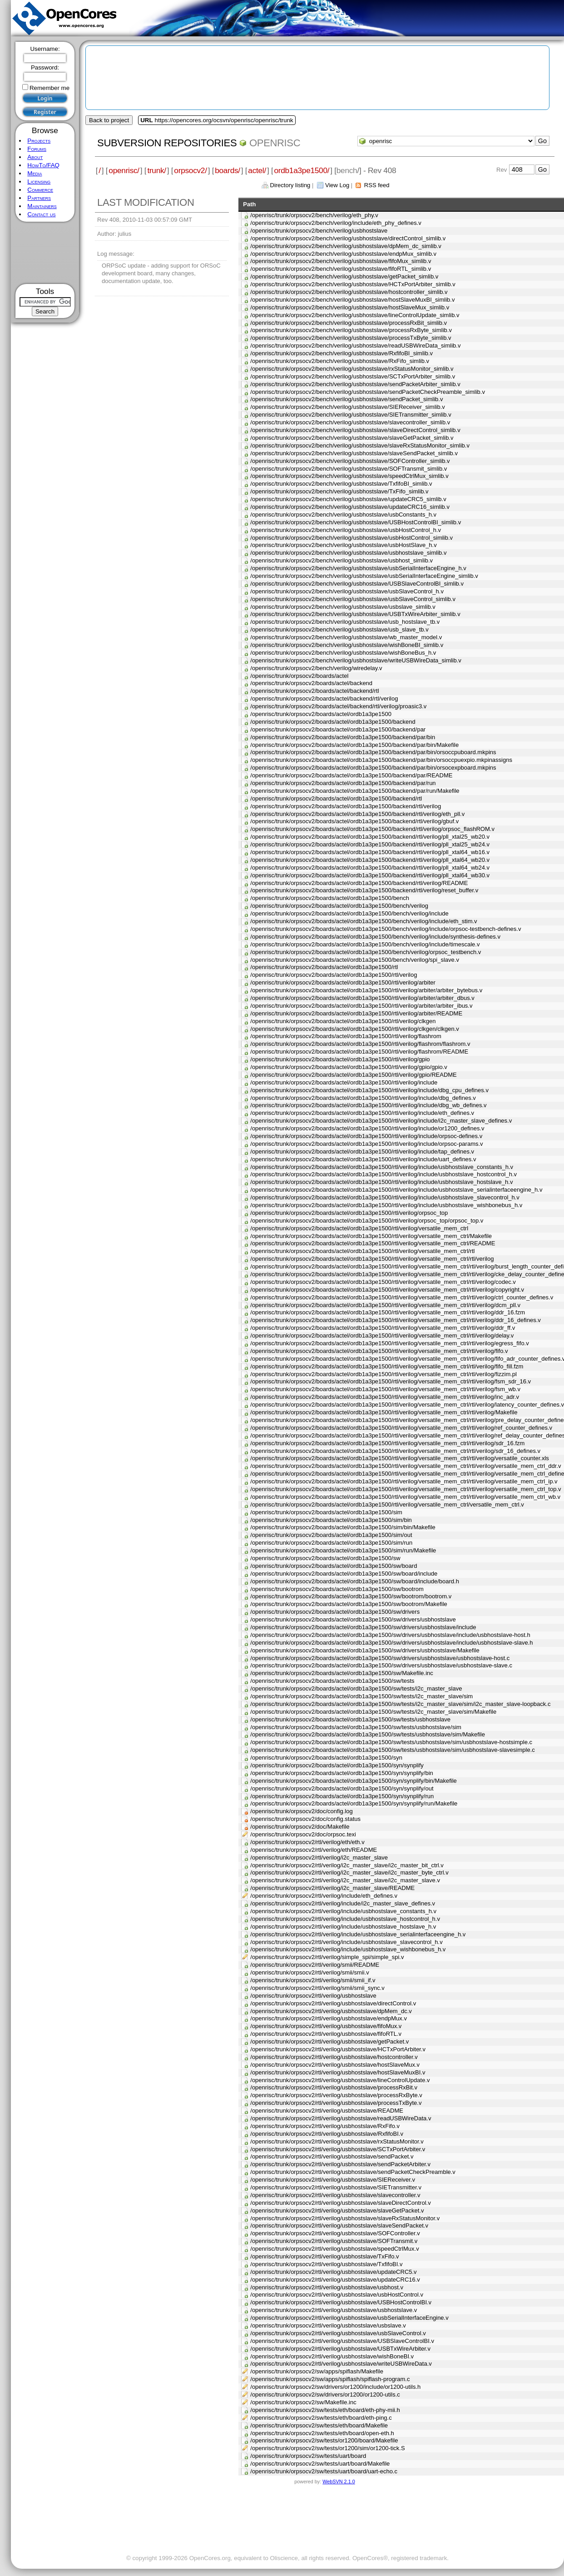 This screenshot has width=564, height=2576. What do you see at coordinates (339, 361) in the screenshot?
I see `/openrisc/trunk/orpsocv2/bench/verilog/usbhostslave/RxFifo_simlib.v` at bounding box center [339, 361].